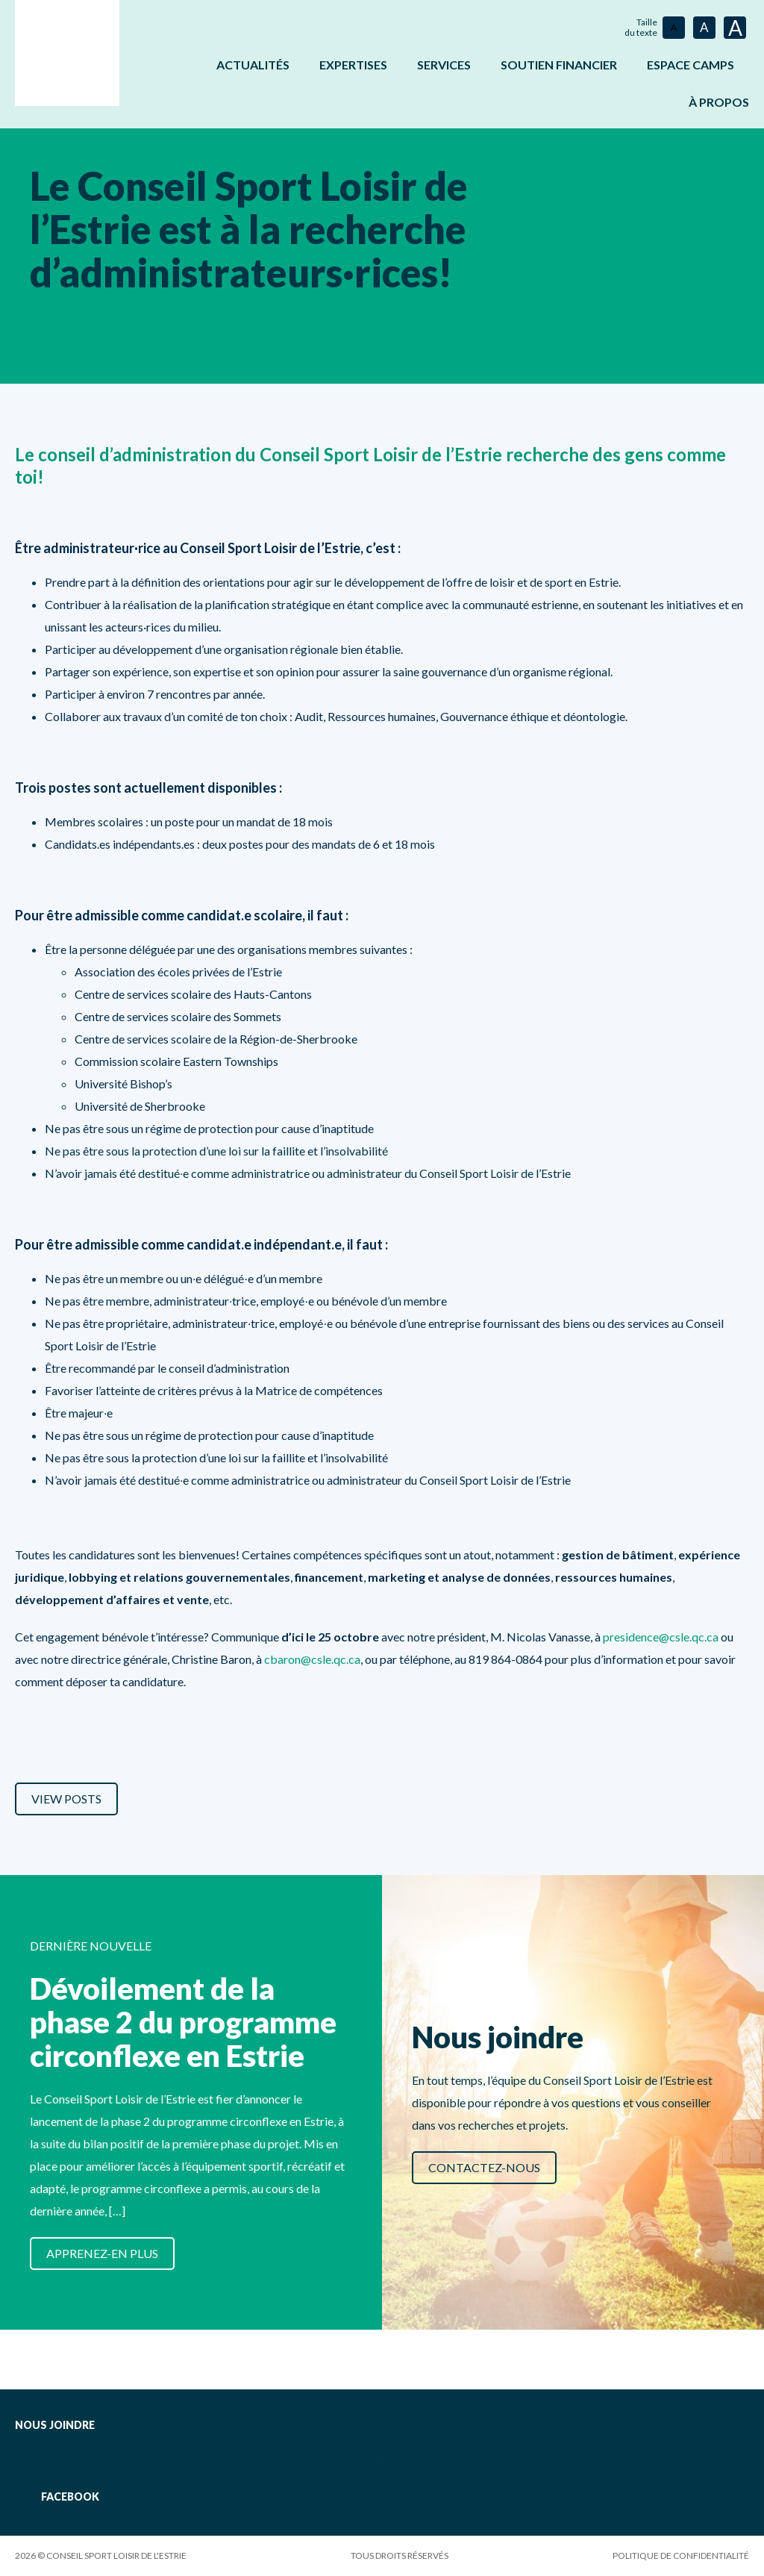 The image size is (764, 2576). What do you see at coordinates (681, 2555) in the screenshot?
I see `Politique de confidentialité` at bounding box center [681, 2555].